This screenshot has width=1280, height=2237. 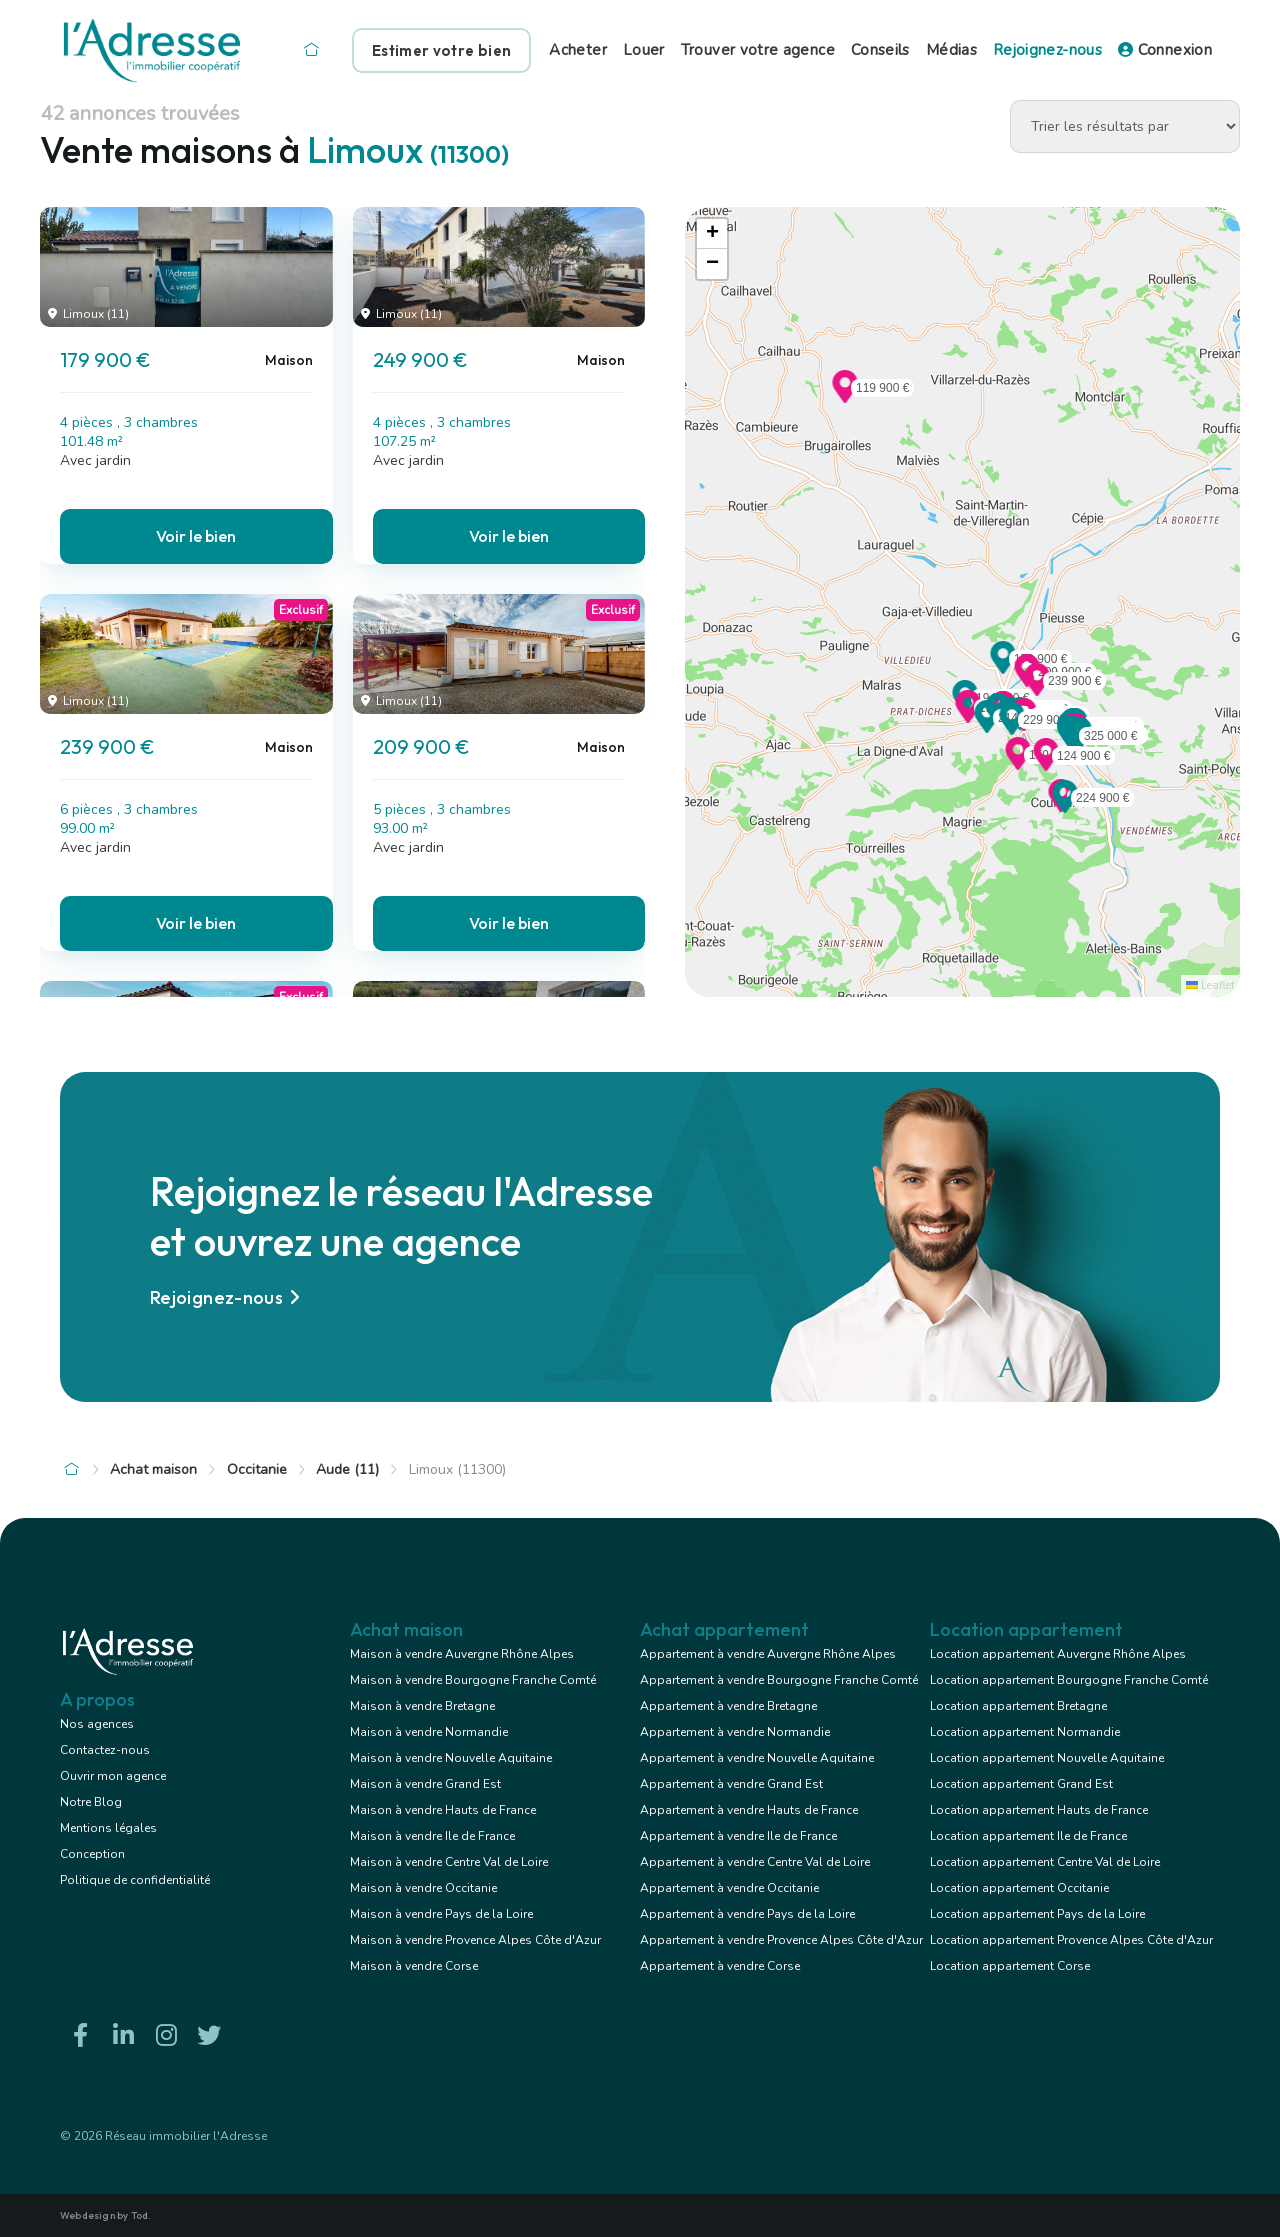 I want to click on Maison à vendre Pays de la Loire, so click(x=441, y=1914).